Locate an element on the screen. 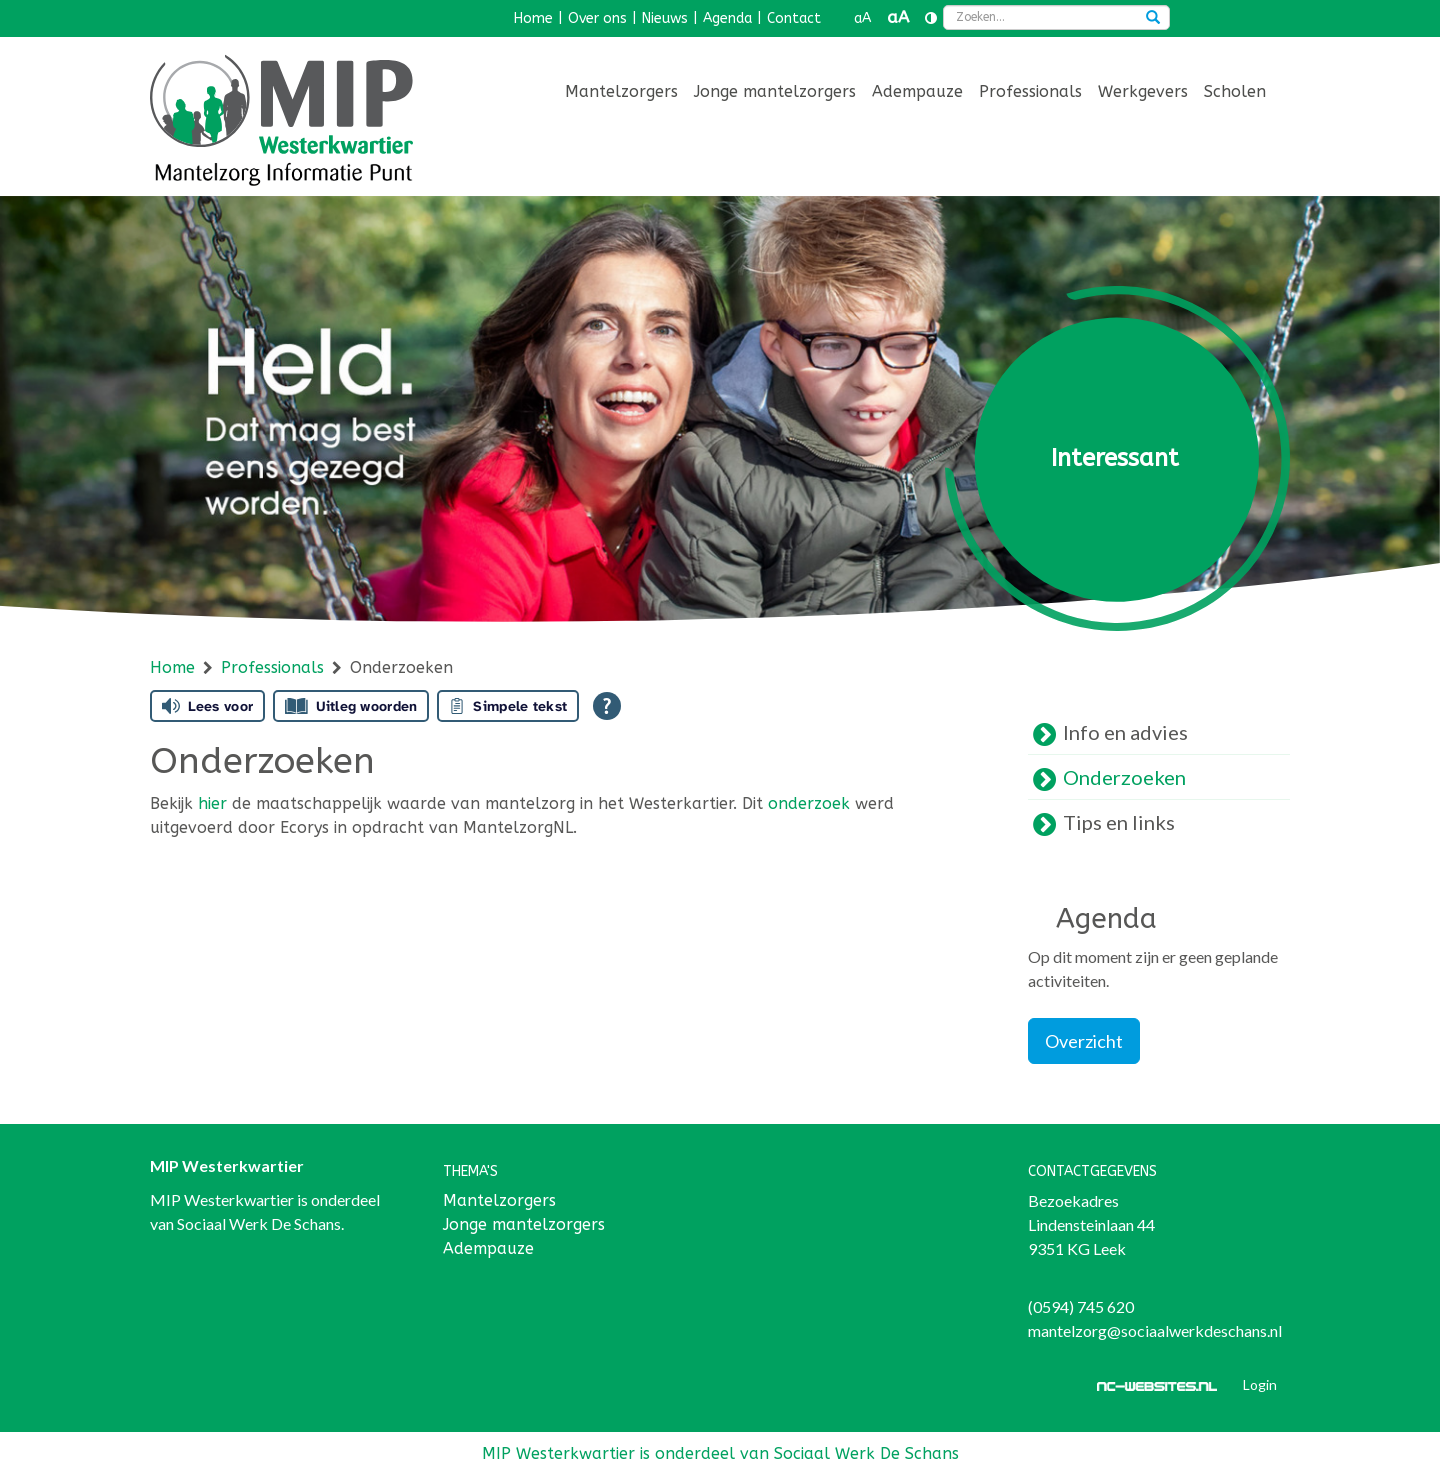 Image resolution: width=1440 pixels, height=1476 pixels. Werkgevers is located at coordinates (1143, 91).